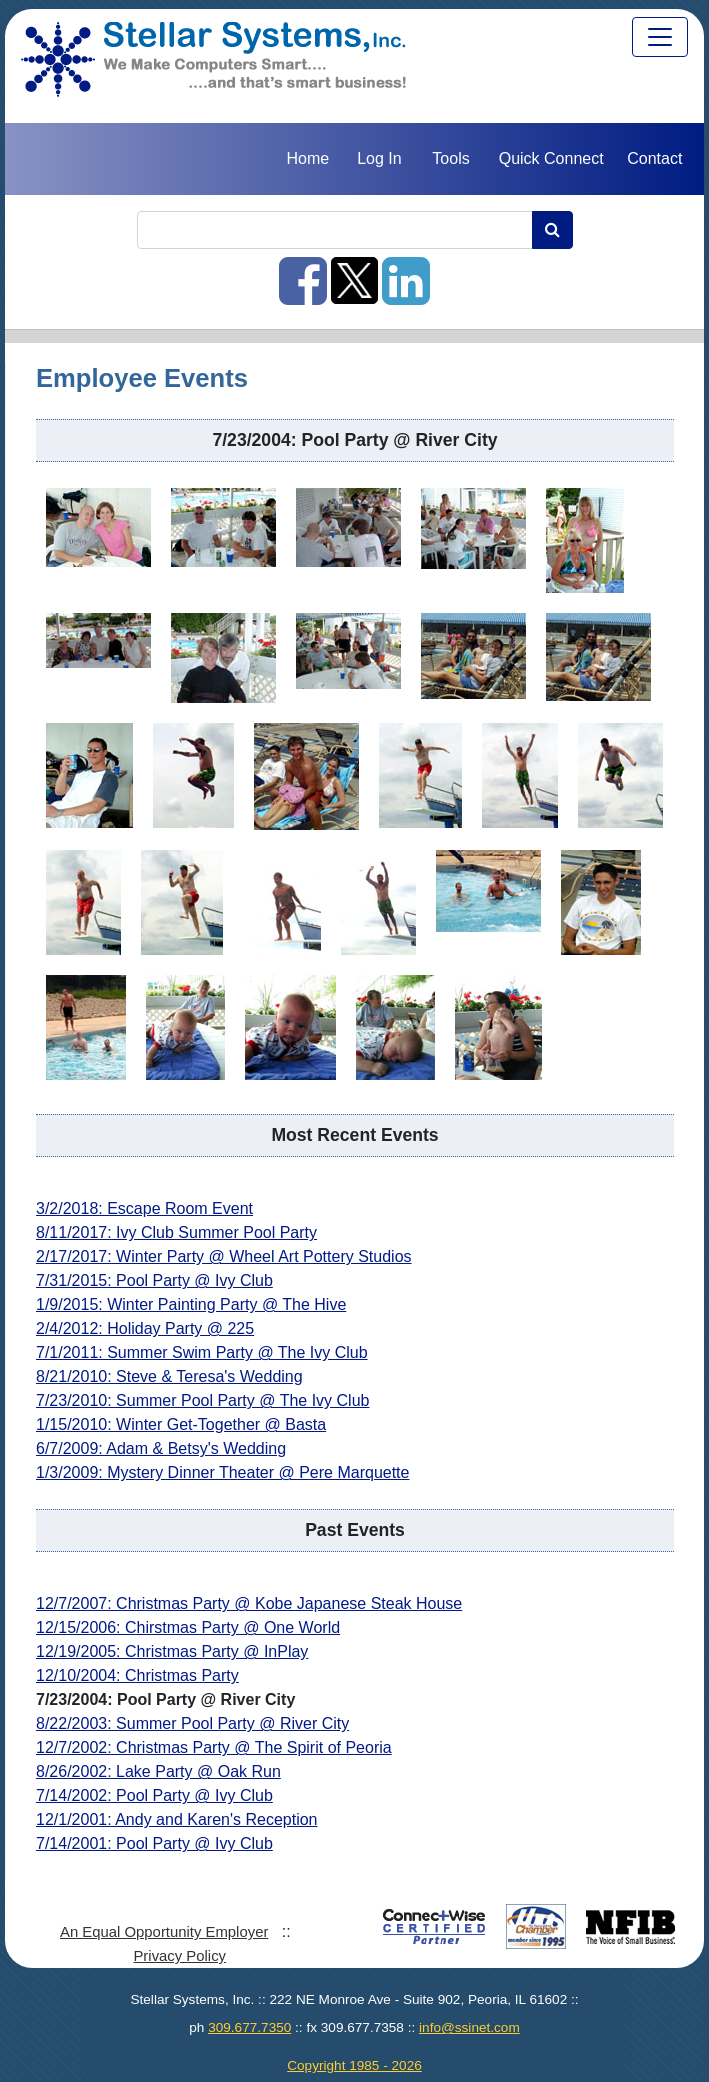 This screenshot has width=709, height=2082. What do you see at coordinates (188, 1627) in the screenshot?
I see `12/15/2006: Chirstmas Party @ One World` at bounding box center [188, 1627].